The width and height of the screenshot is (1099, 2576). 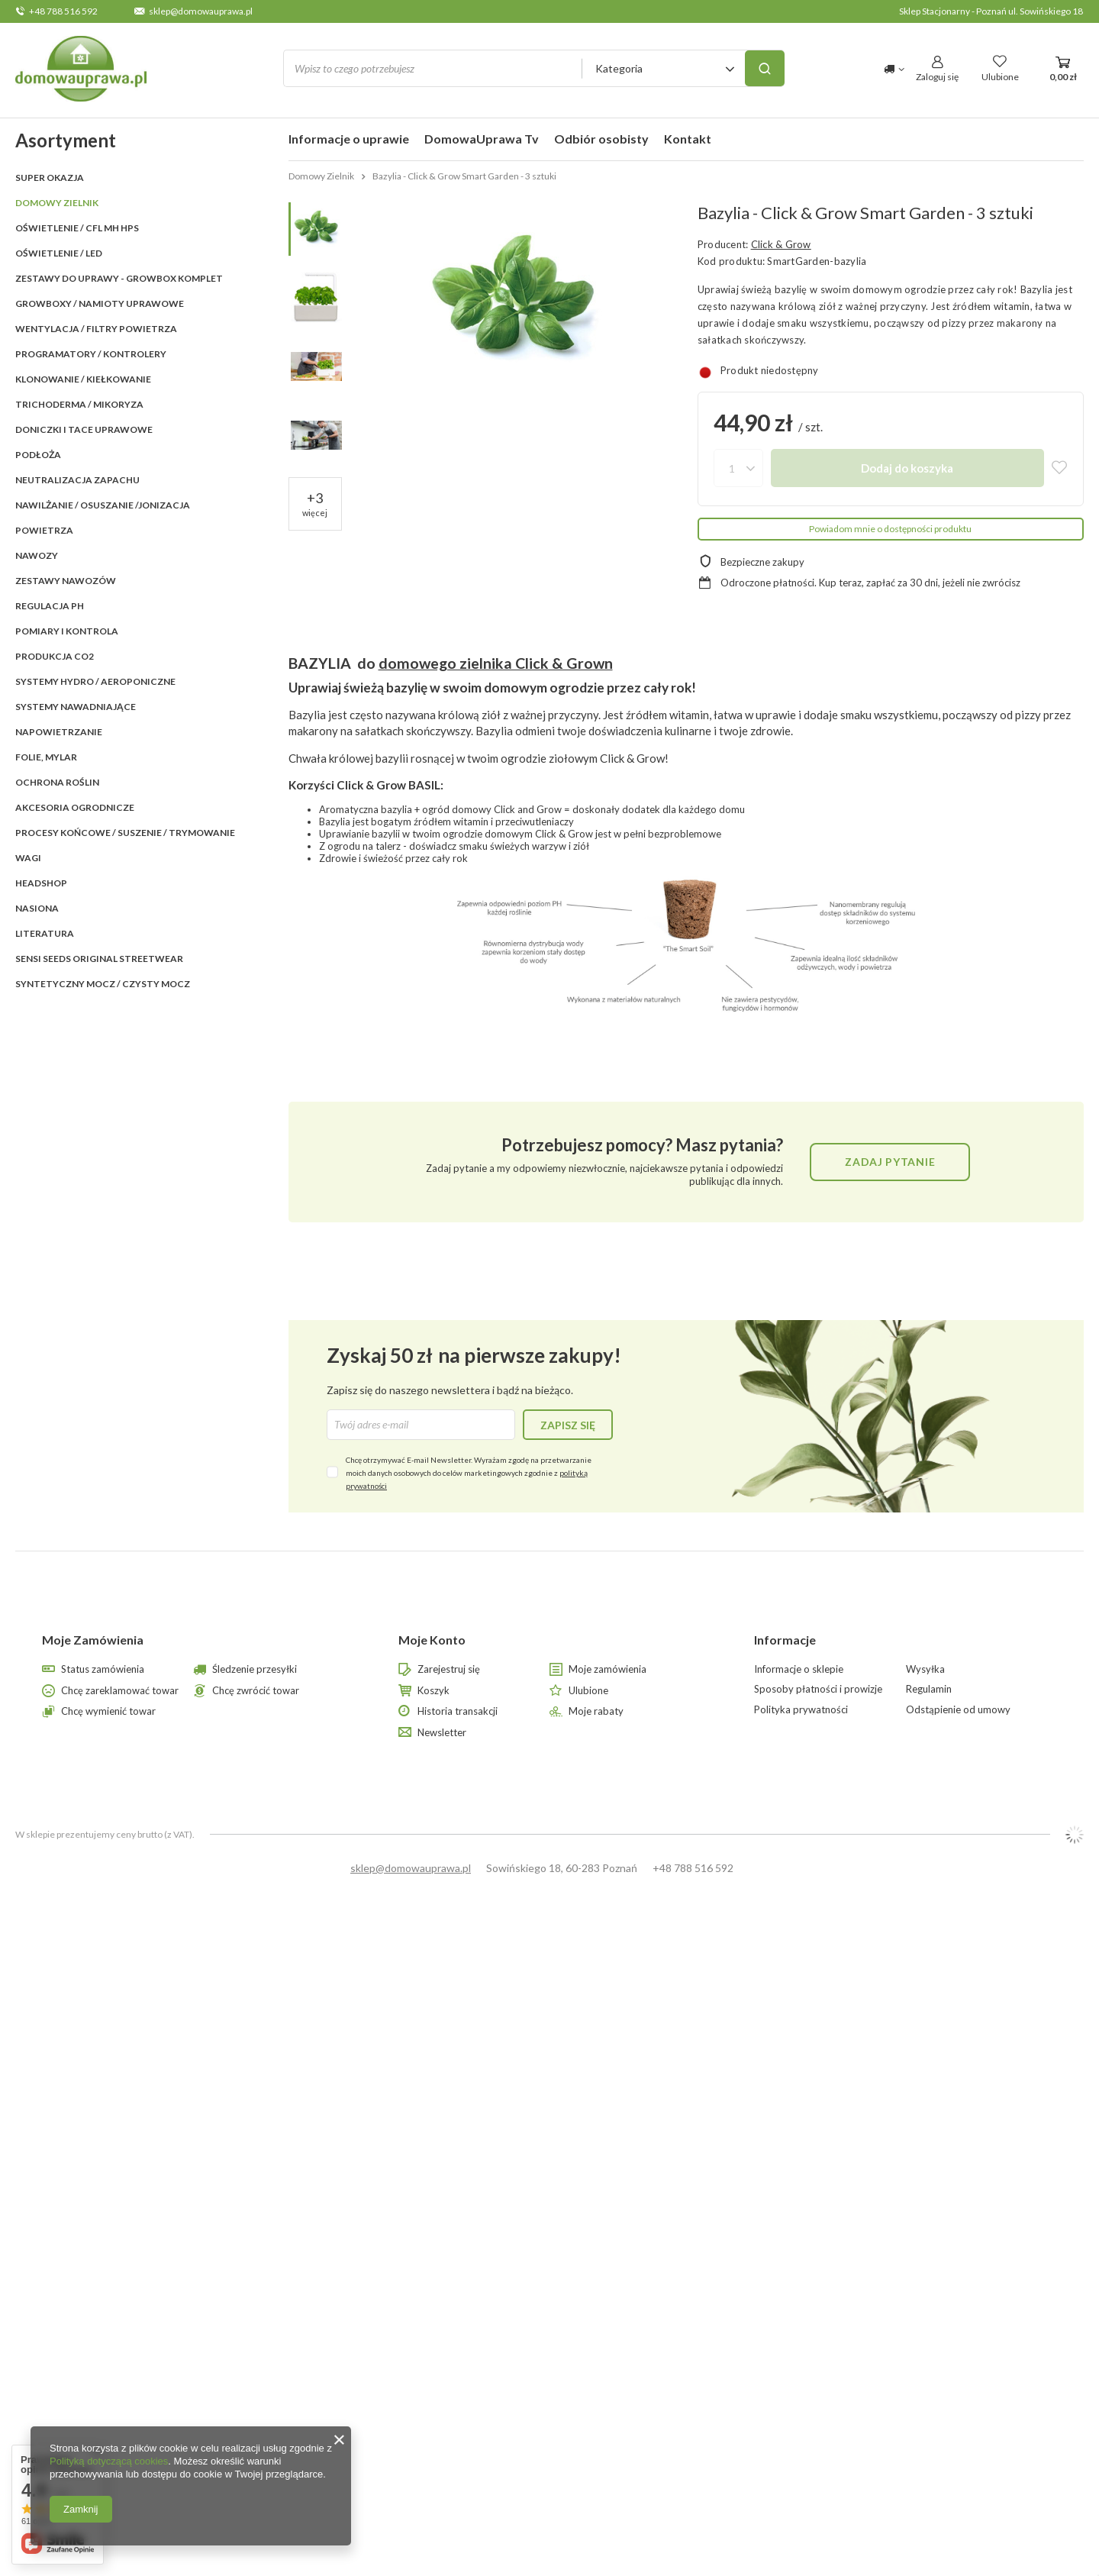 I want to click on Moje Konto, so click(x=432, y=1639).